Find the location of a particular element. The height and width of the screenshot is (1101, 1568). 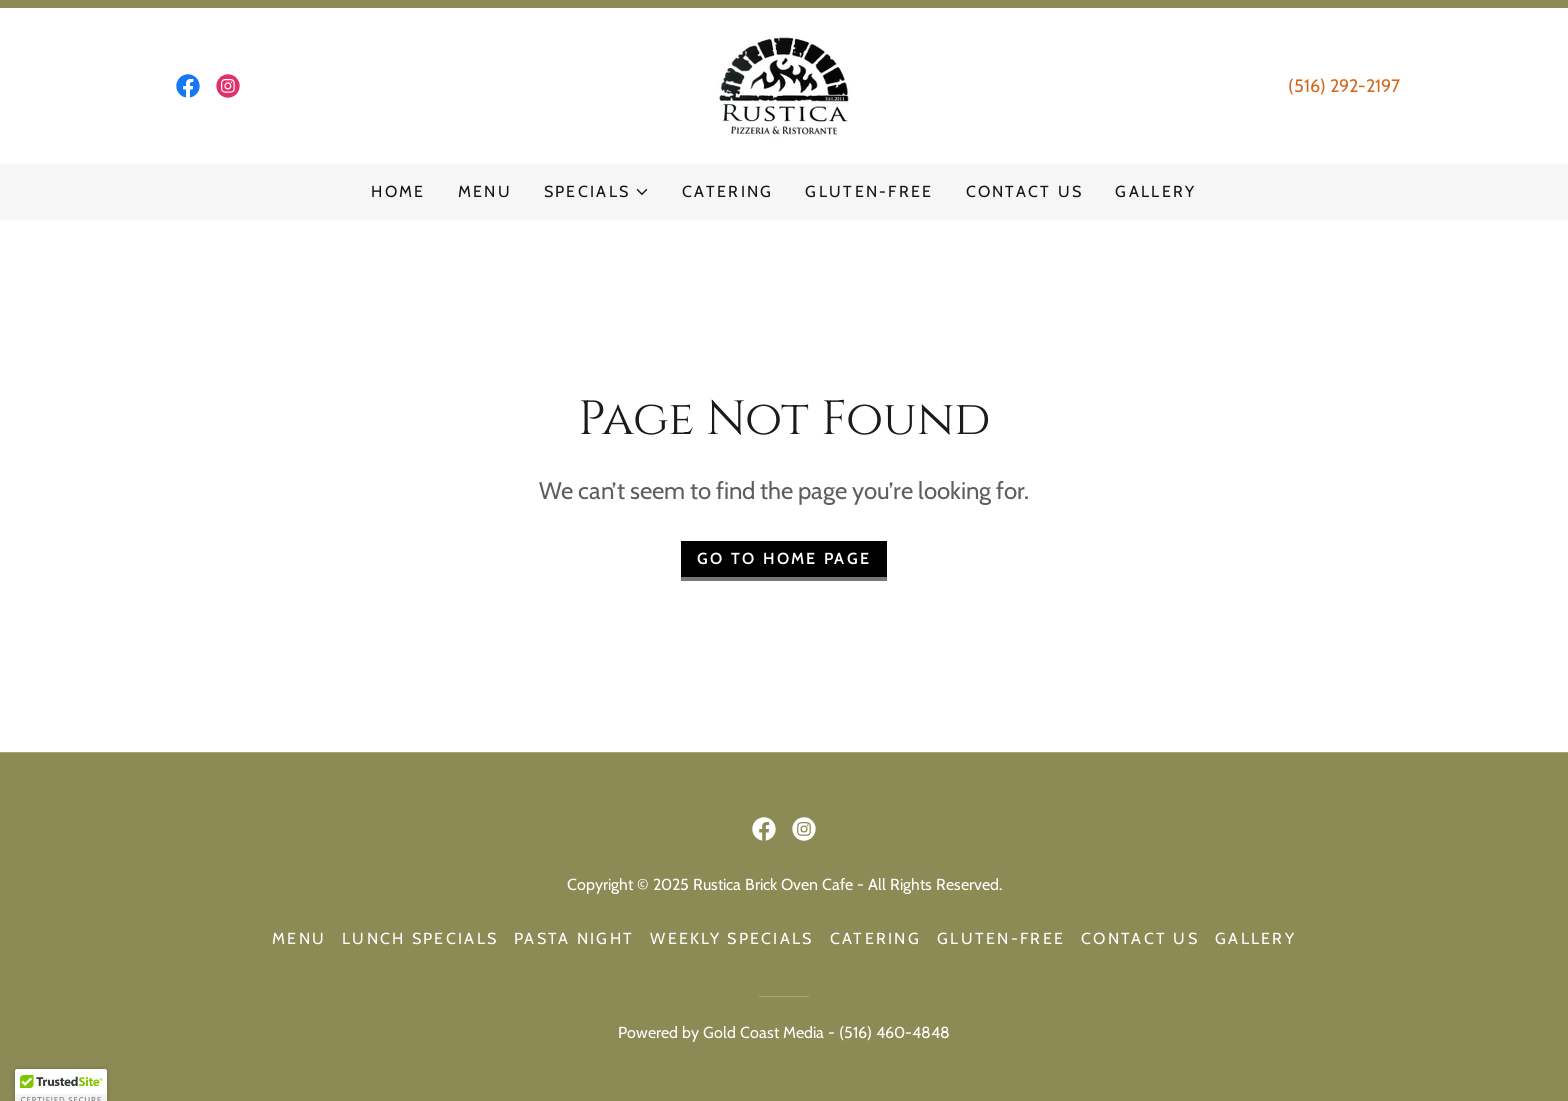

Gluten-Free [link] is located at coordinates (869, 191).